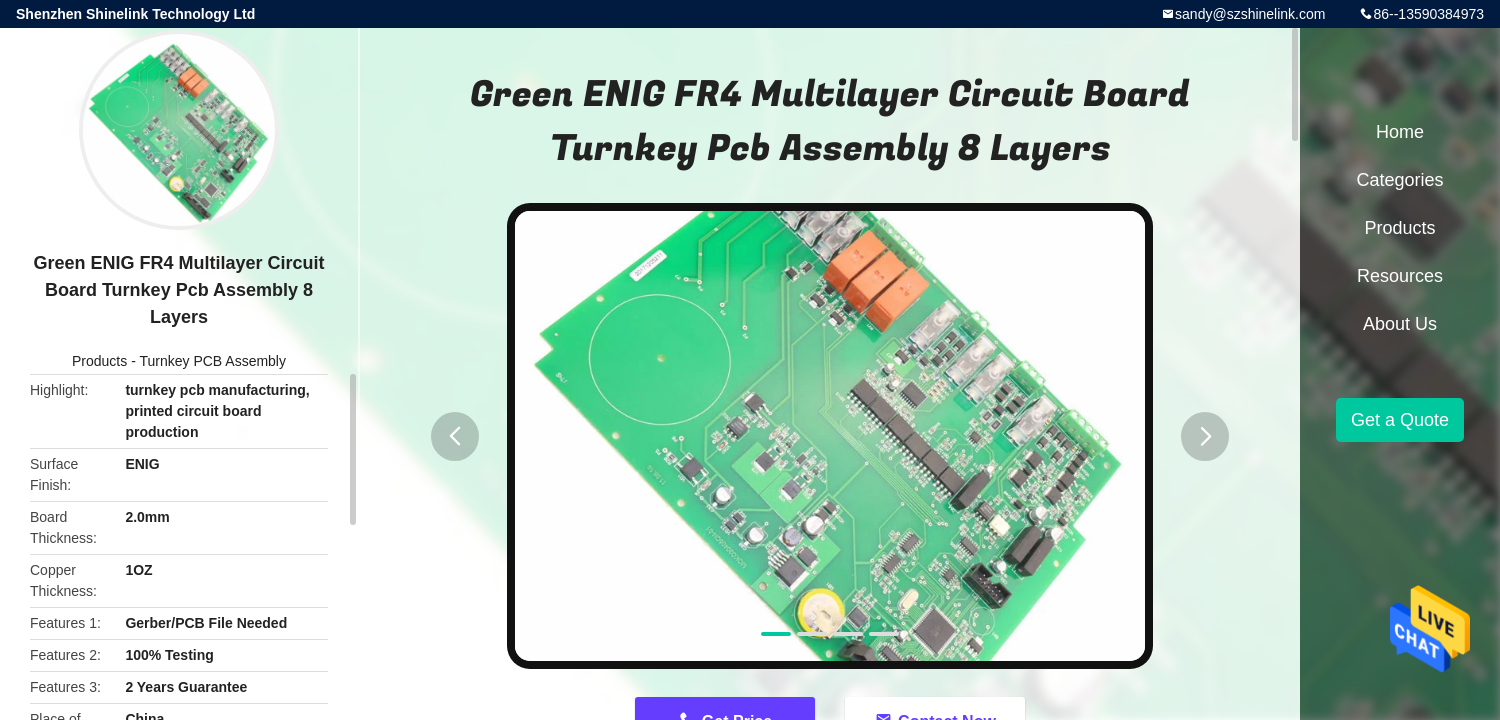 The image size is (1500, 720). What do you see at coordinates (1400, 276) in the screenshot?
I see `Resources` at bounding box center [1400, 276].